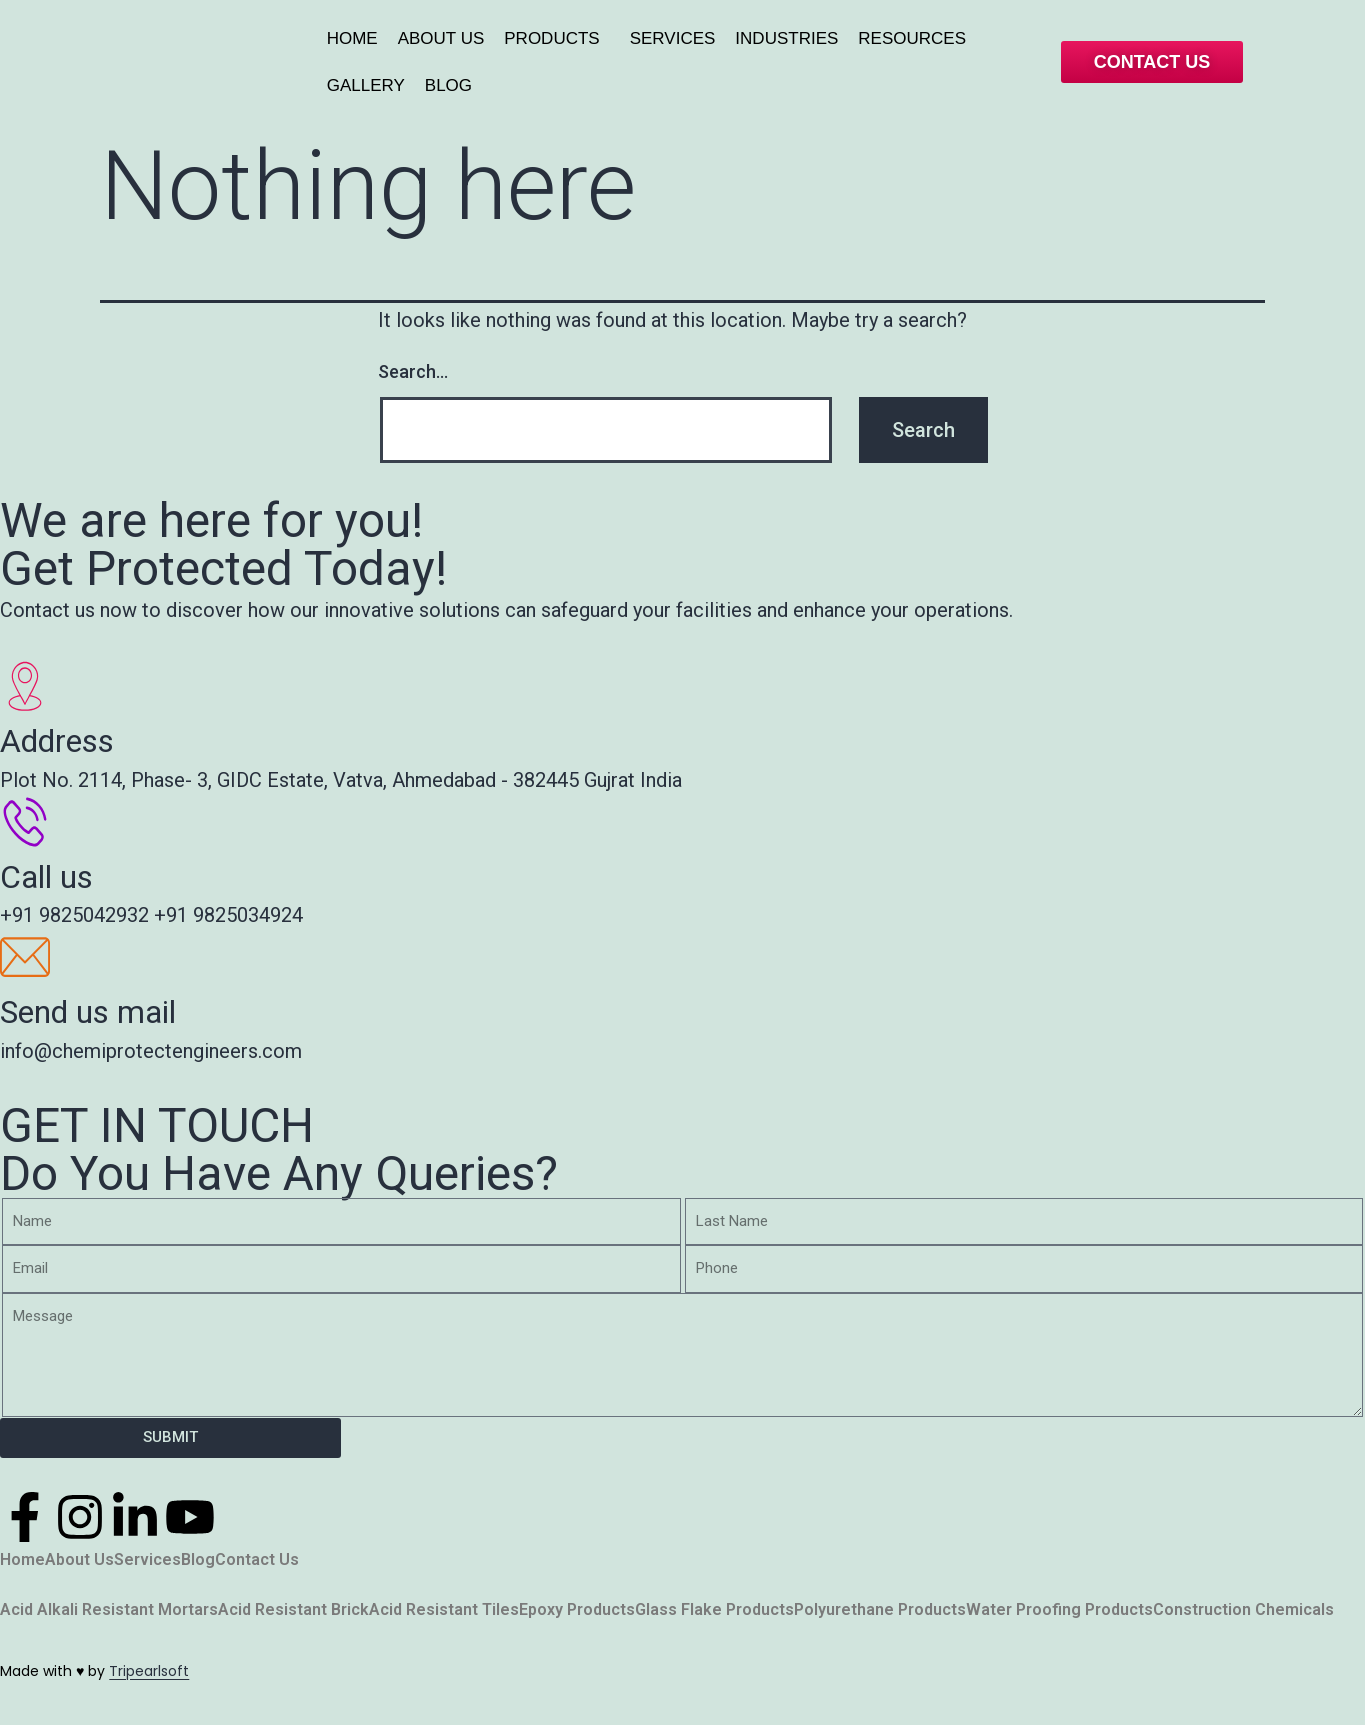 This screenshot has width=1365, height=1725. What do you see at coordinates (441, 38) in the screenshot?
I see `ABOUT US` at bounding box center [441, 38].